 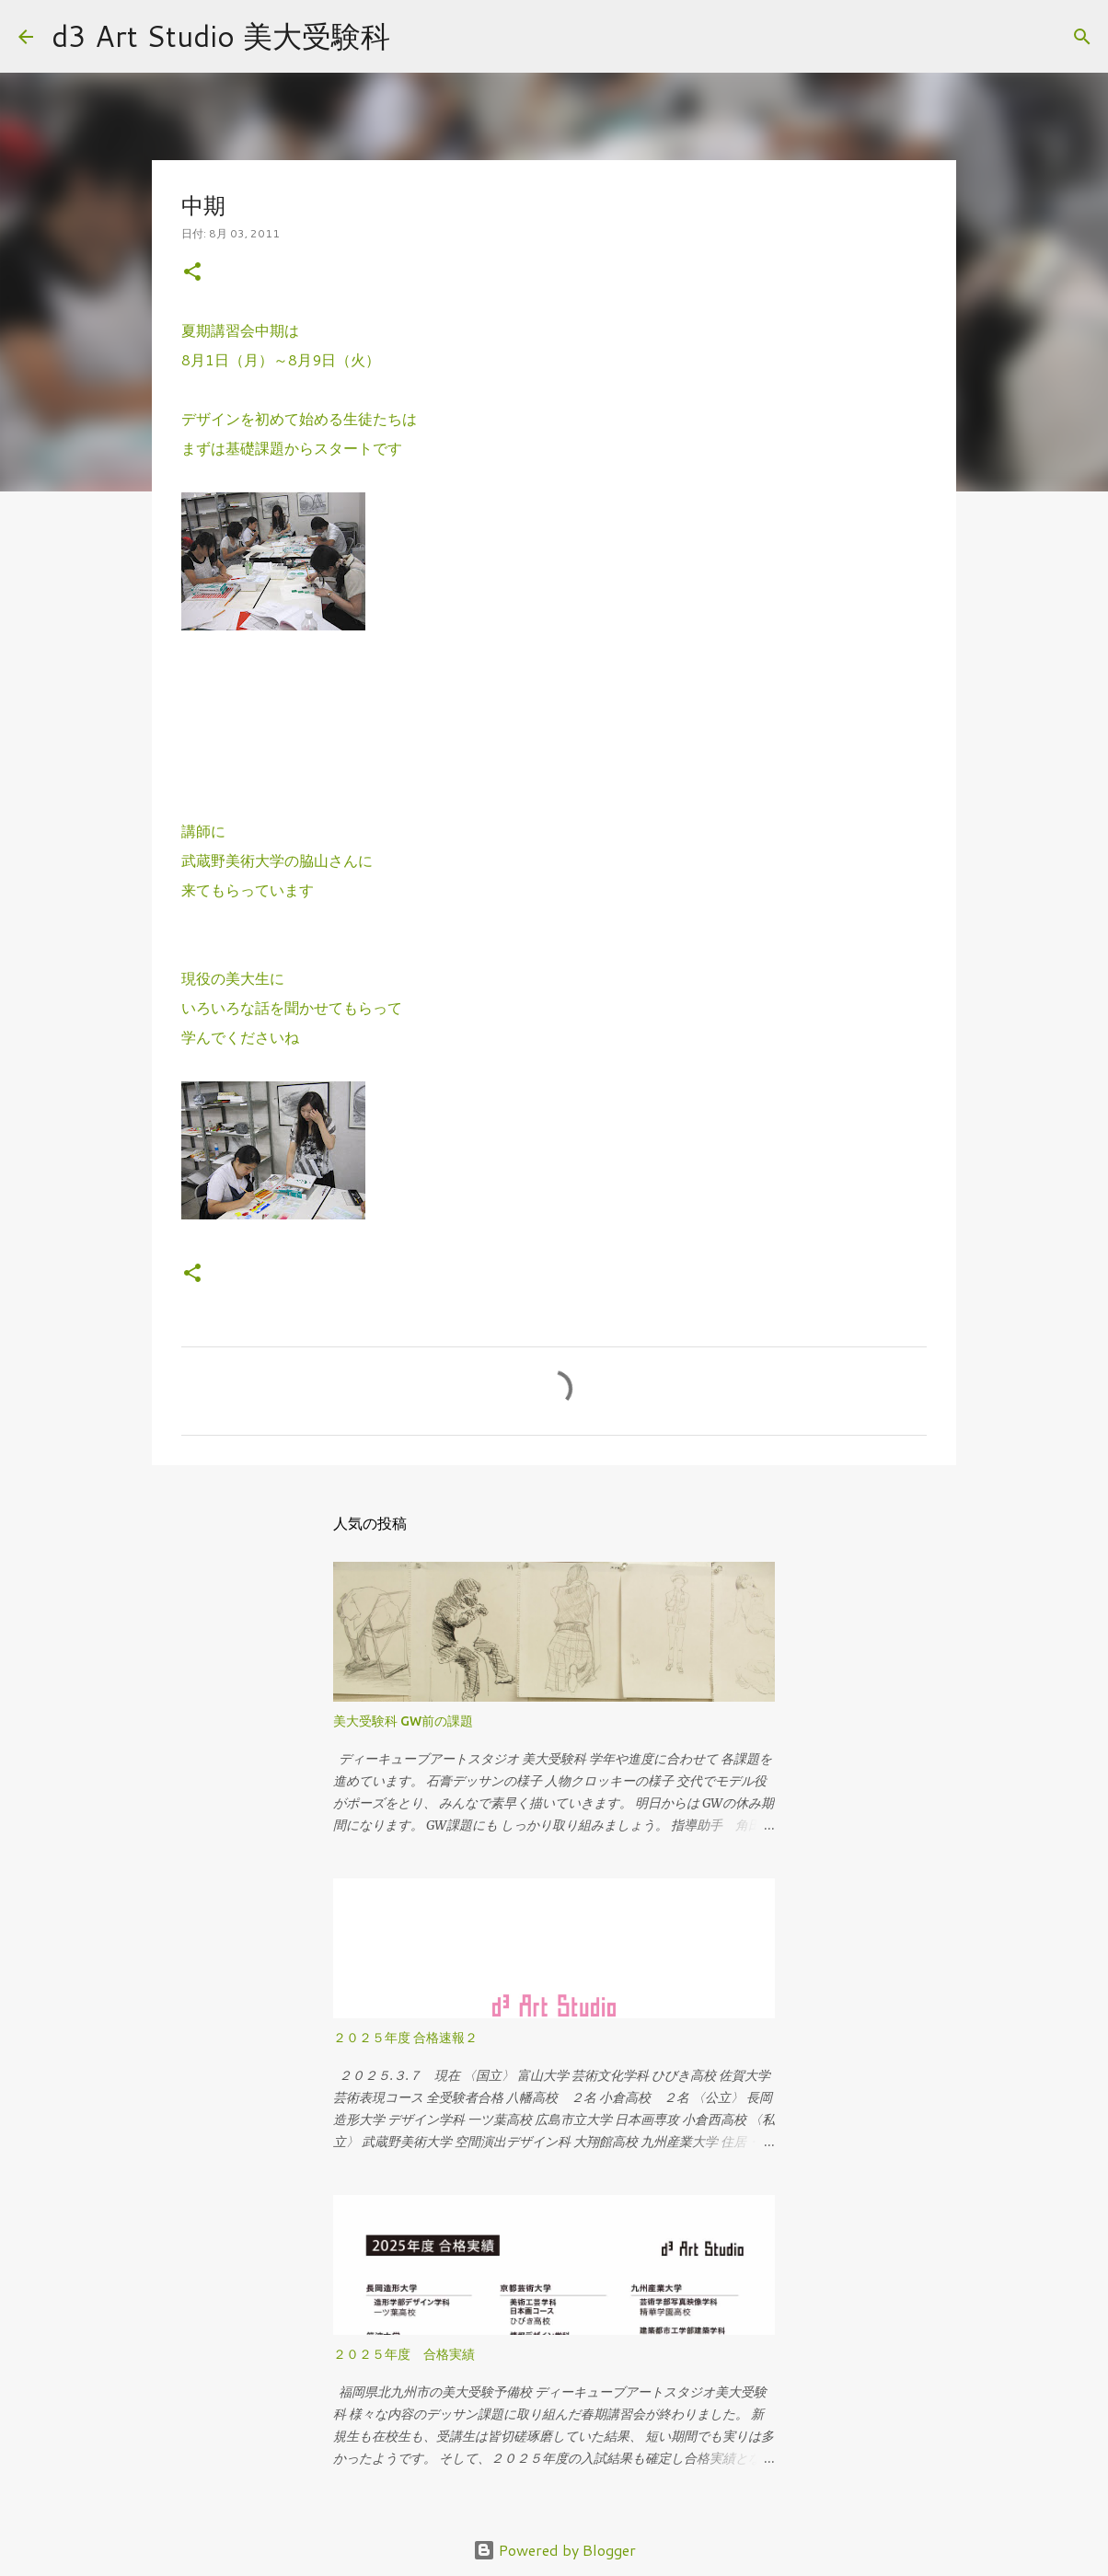 I want to click on 美大受験科 GW前の課題, so click(x=403, y=1721).